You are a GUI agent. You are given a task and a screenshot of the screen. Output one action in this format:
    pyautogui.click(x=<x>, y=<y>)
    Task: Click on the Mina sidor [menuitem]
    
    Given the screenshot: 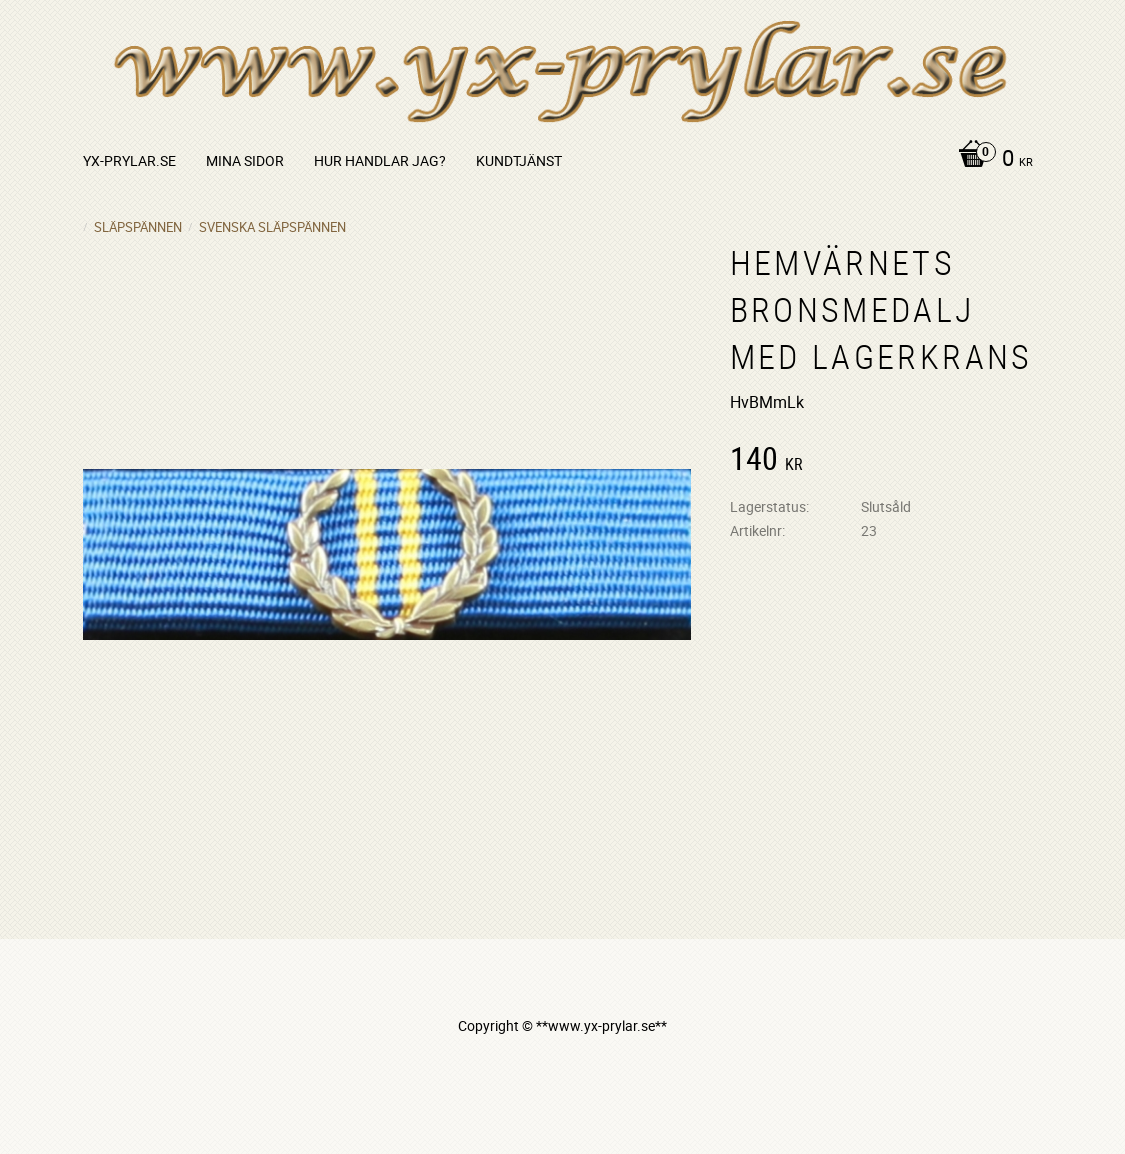 What is the action you would take?
    pyautogui.click(x=245, y=160)
    